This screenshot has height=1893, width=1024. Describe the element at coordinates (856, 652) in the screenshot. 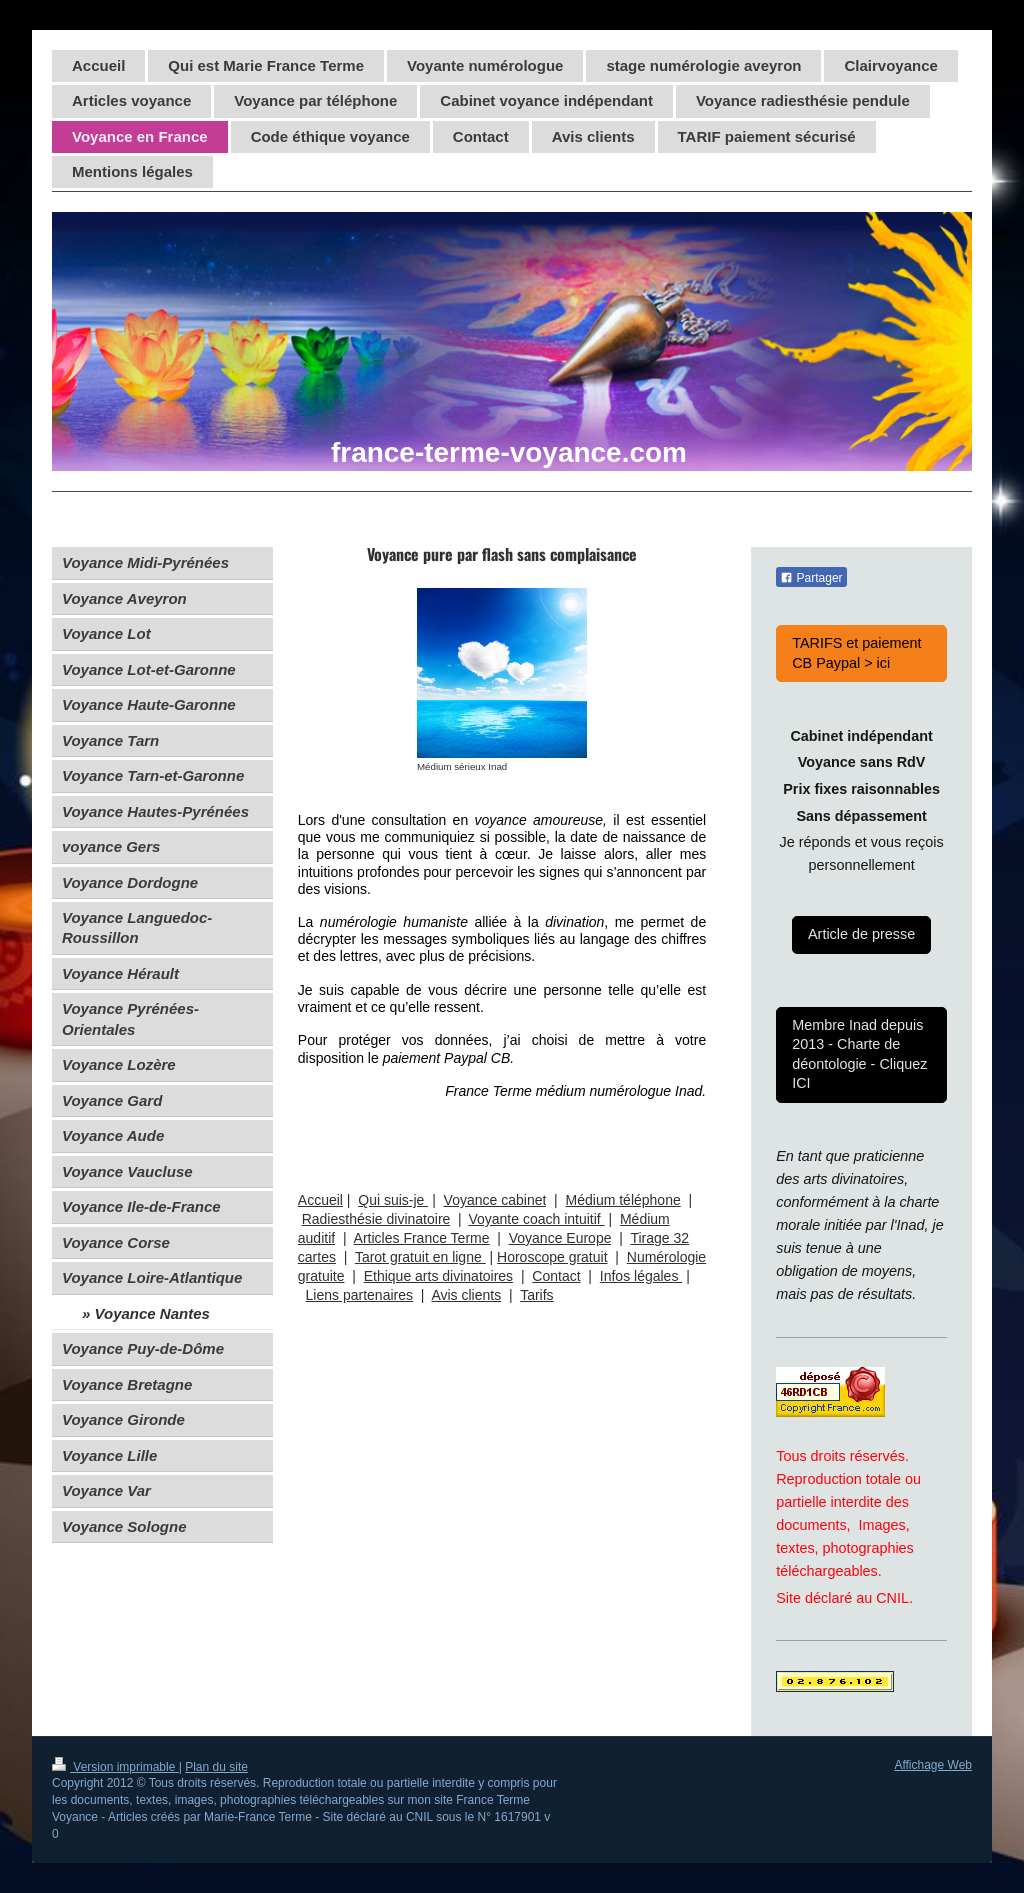

I see `TARIFS et paiement CB Paypal > ici` at that location.